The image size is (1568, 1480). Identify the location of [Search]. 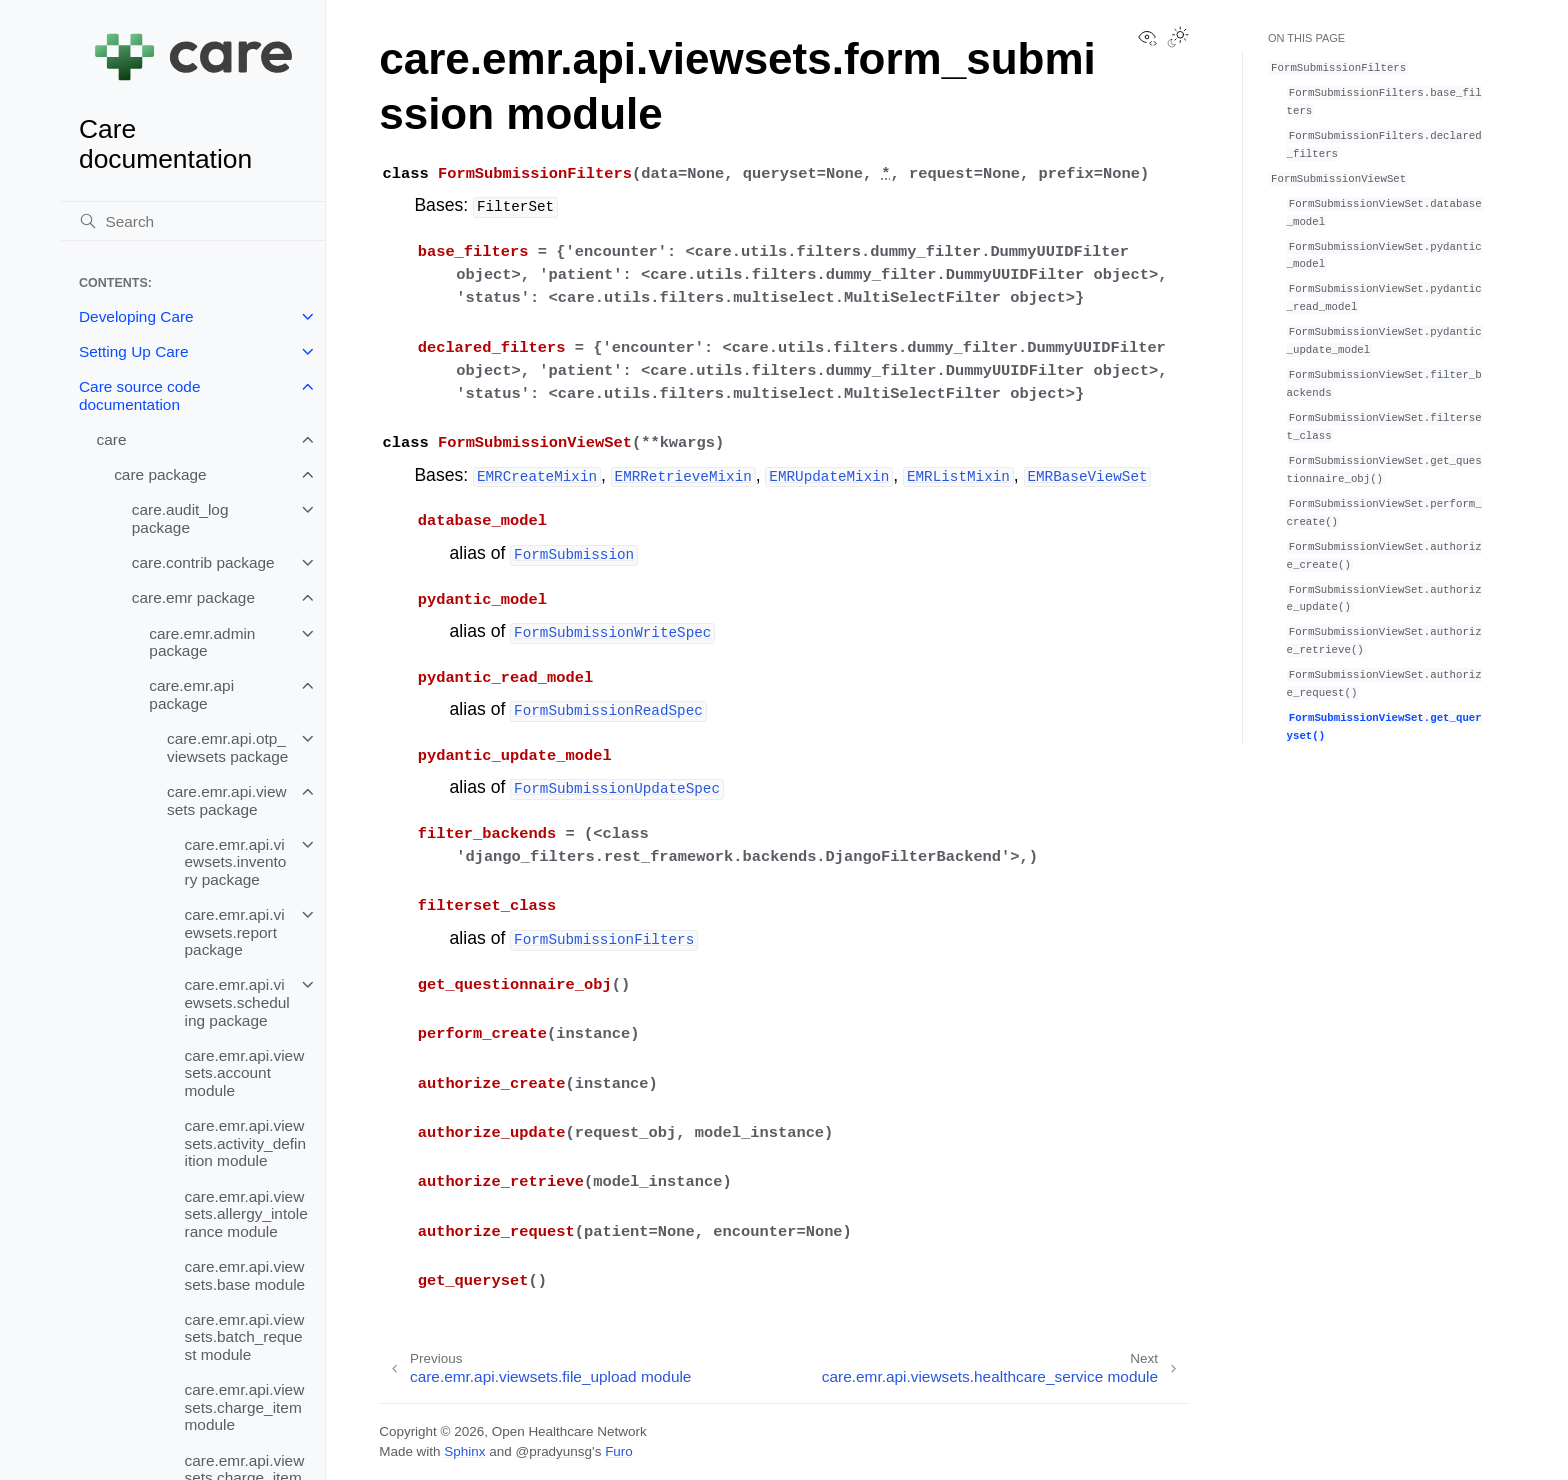
(193, 221).